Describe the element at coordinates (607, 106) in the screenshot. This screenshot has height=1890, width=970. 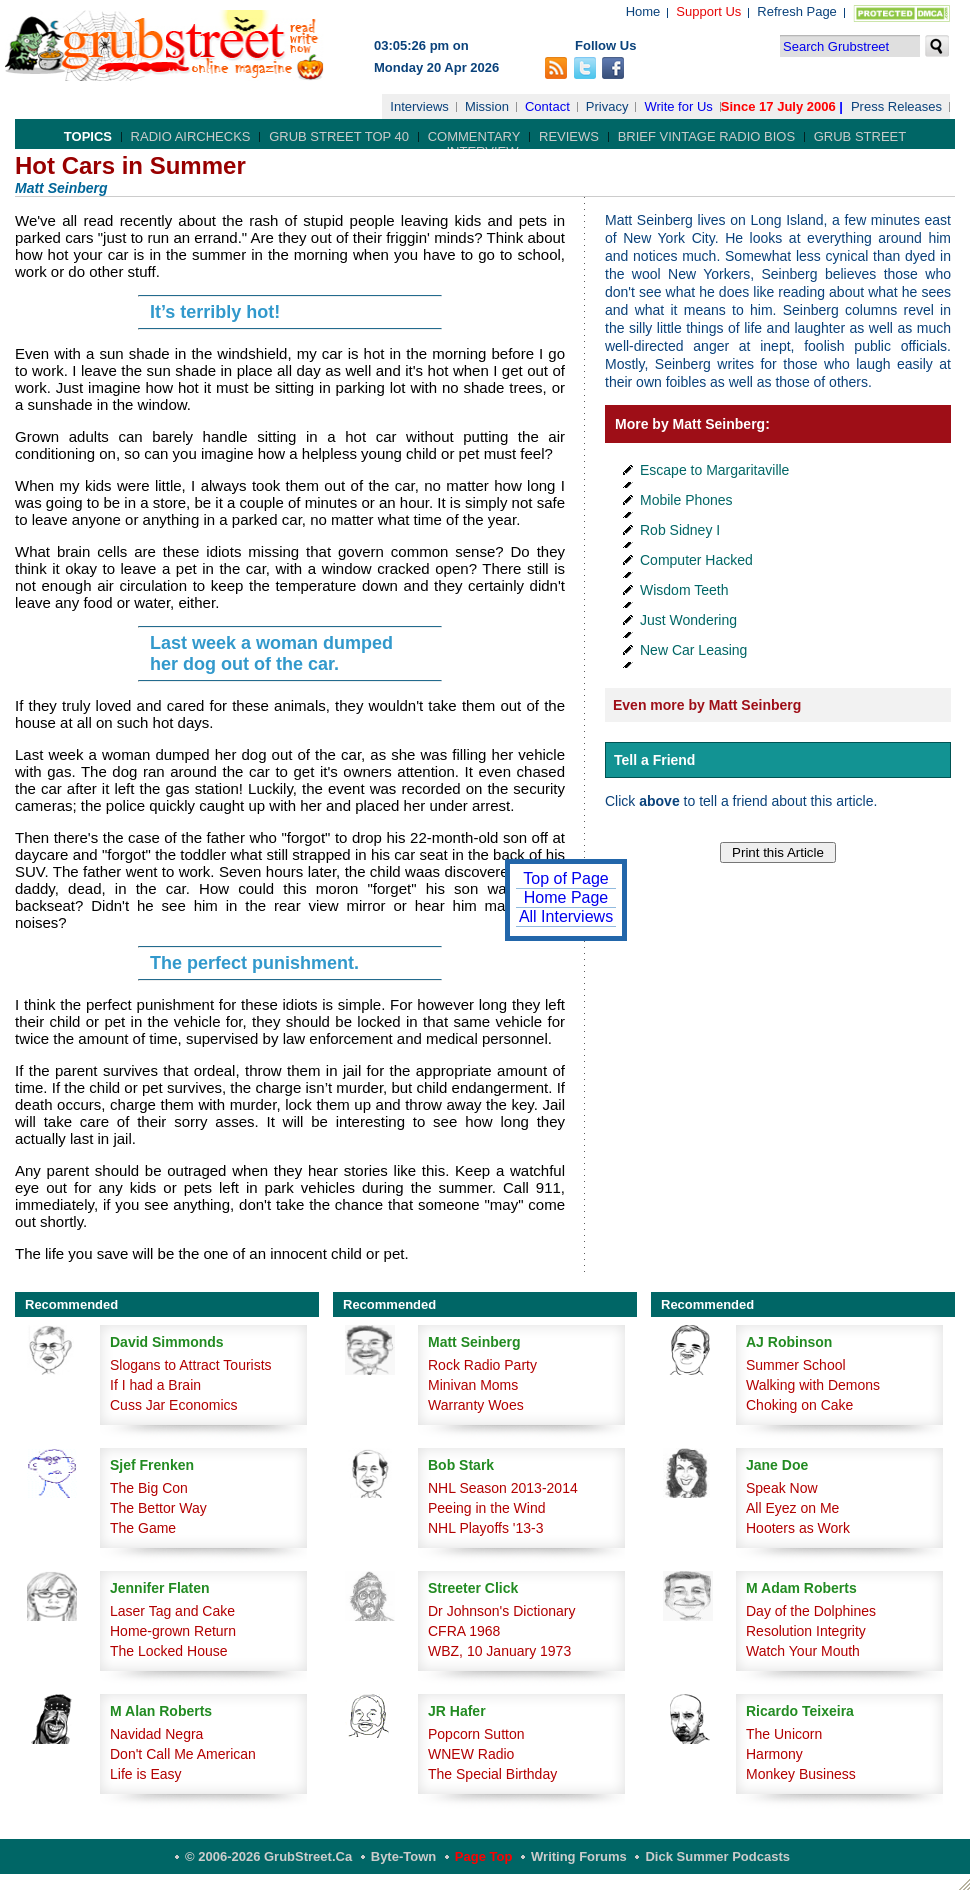
I see `Privacy` at that location.